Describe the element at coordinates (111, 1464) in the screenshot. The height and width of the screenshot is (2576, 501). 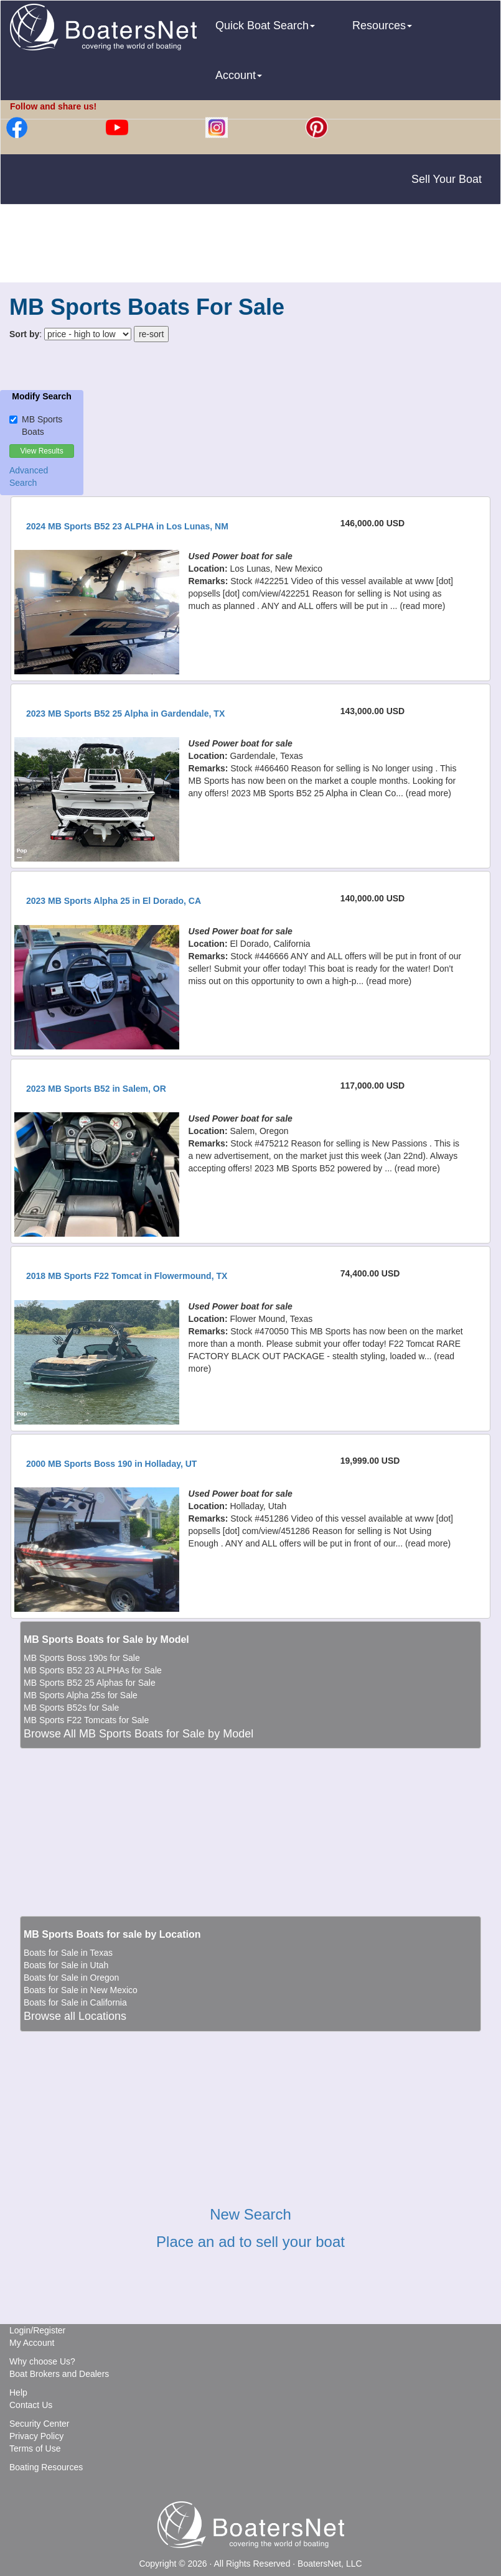
I see `2000 MB Sports Boss 190 in Holladay, UT` at that location.